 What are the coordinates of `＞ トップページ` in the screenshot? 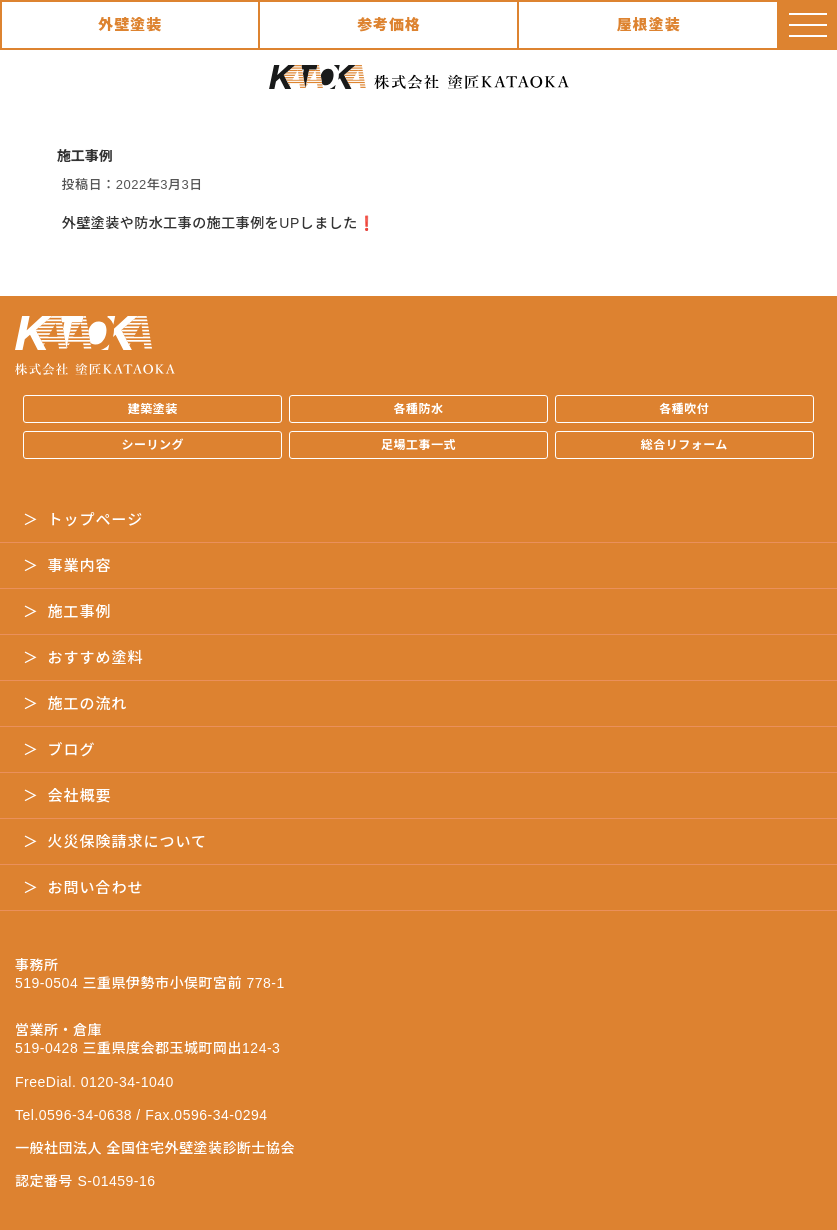 It's located at (83, 519).